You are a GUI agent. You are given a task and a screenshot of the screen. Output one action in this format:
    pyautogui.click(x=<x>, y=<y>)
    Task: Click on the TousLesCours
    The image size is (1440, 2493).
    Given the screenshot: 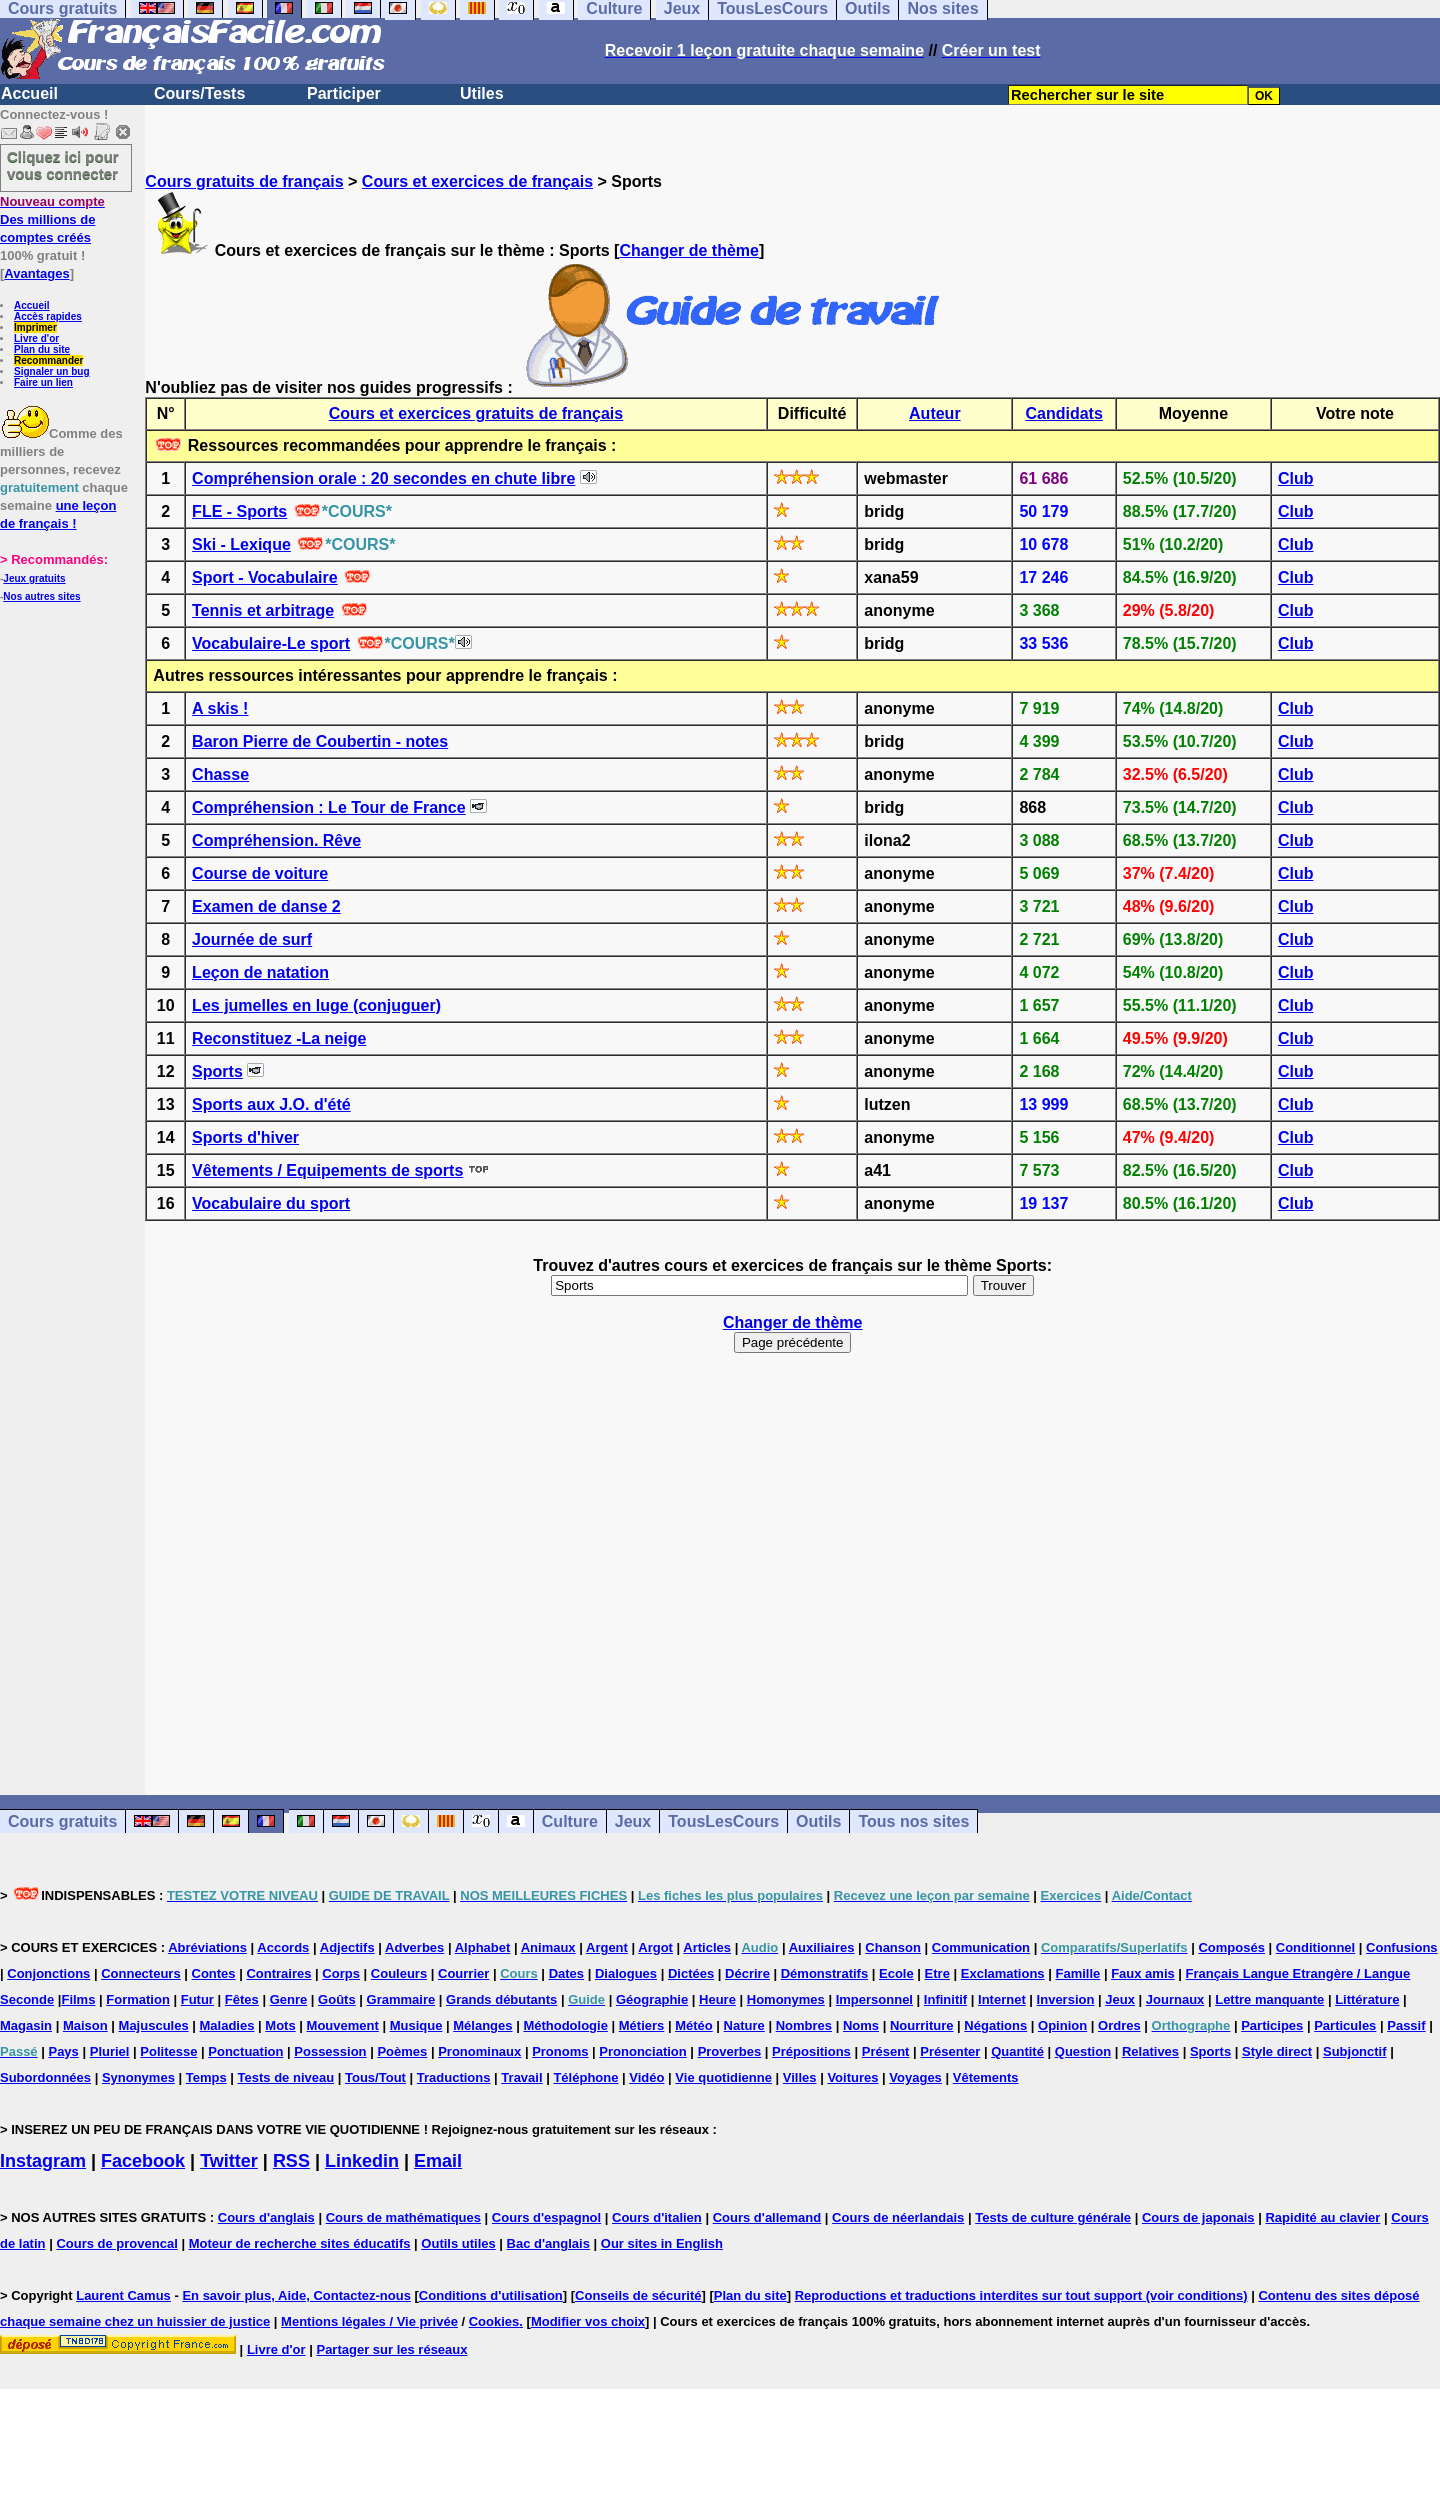 What is the action you would take?
    pyautogui.click(x=723, y=1821)
    